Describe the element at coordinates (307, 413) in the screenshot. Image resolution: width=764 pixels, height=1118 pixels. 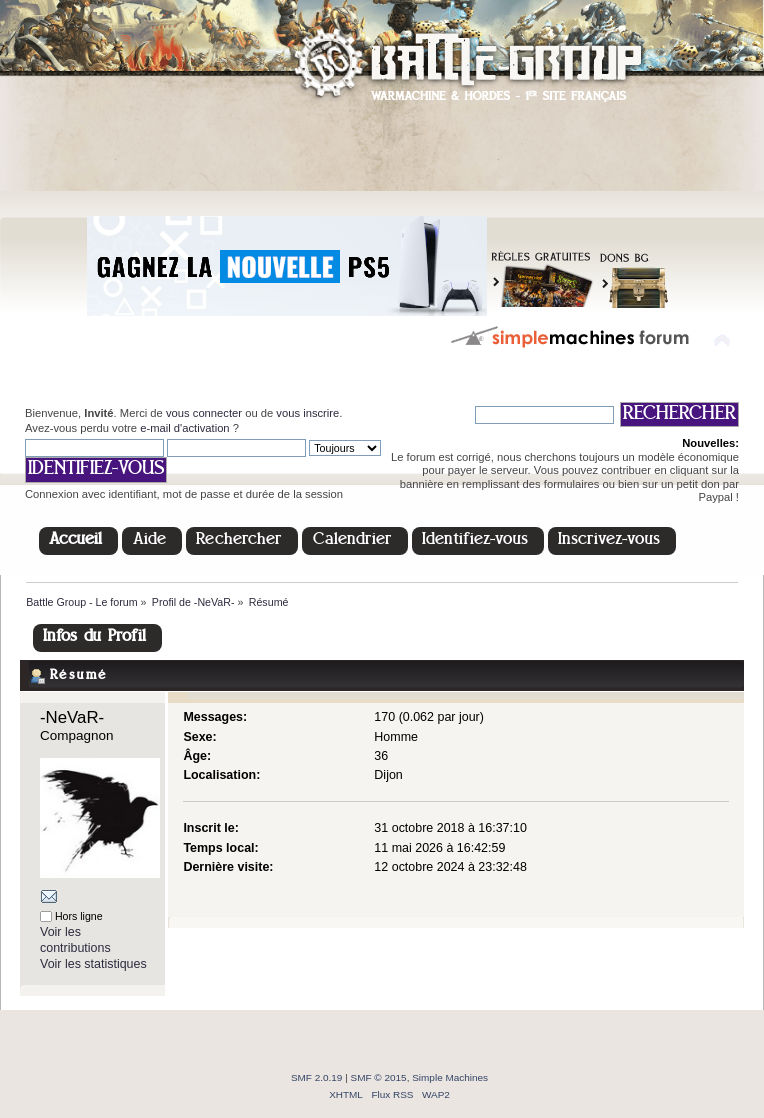
I see `vous inscrire` at that location.